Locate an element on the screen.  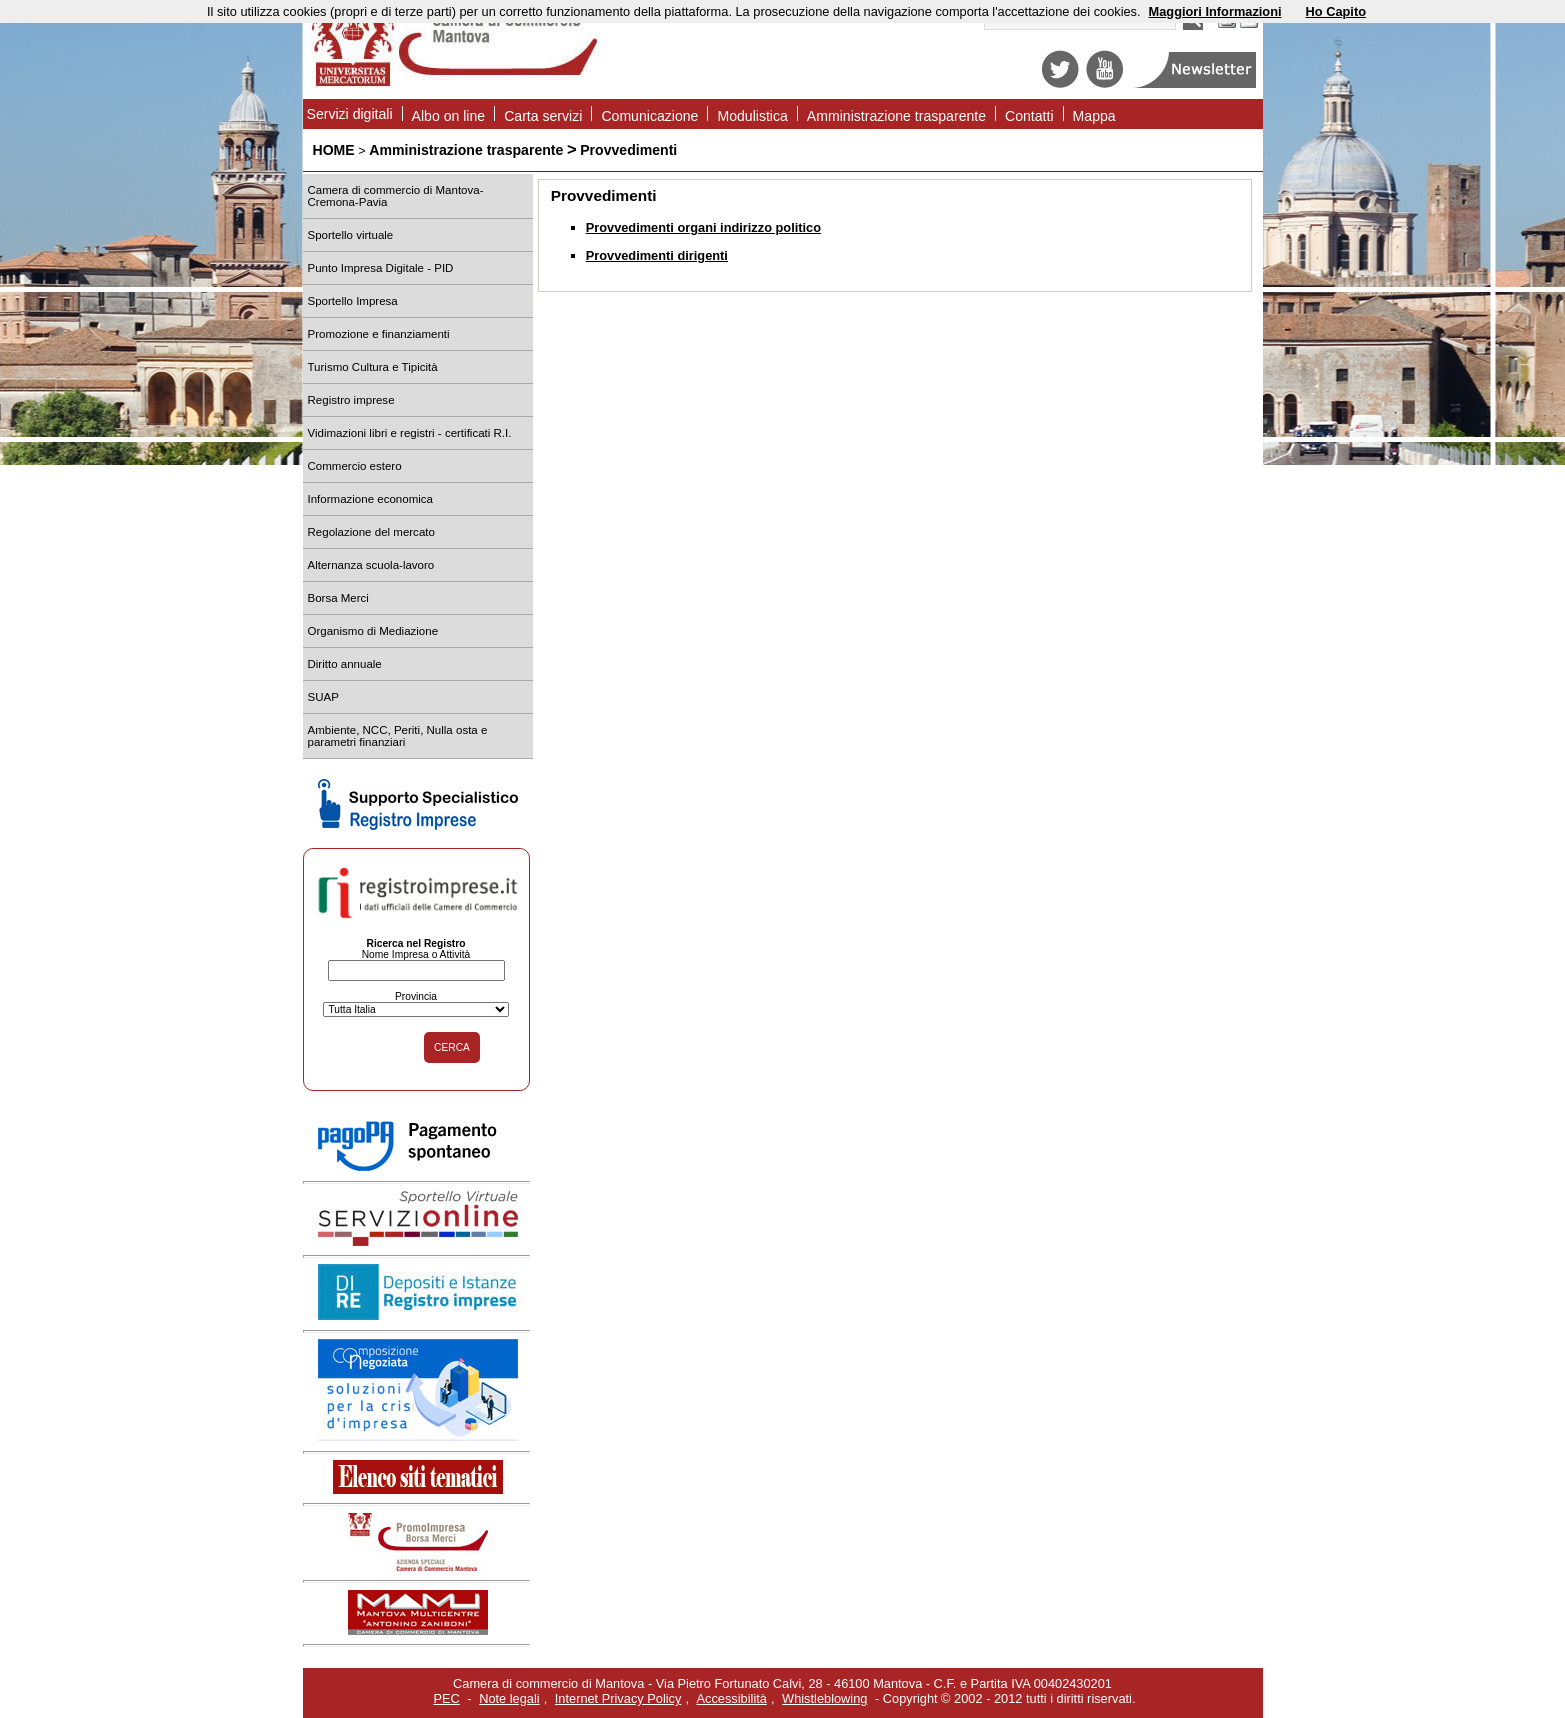
Regolazione del mercato is located at coordinates (371, 532).